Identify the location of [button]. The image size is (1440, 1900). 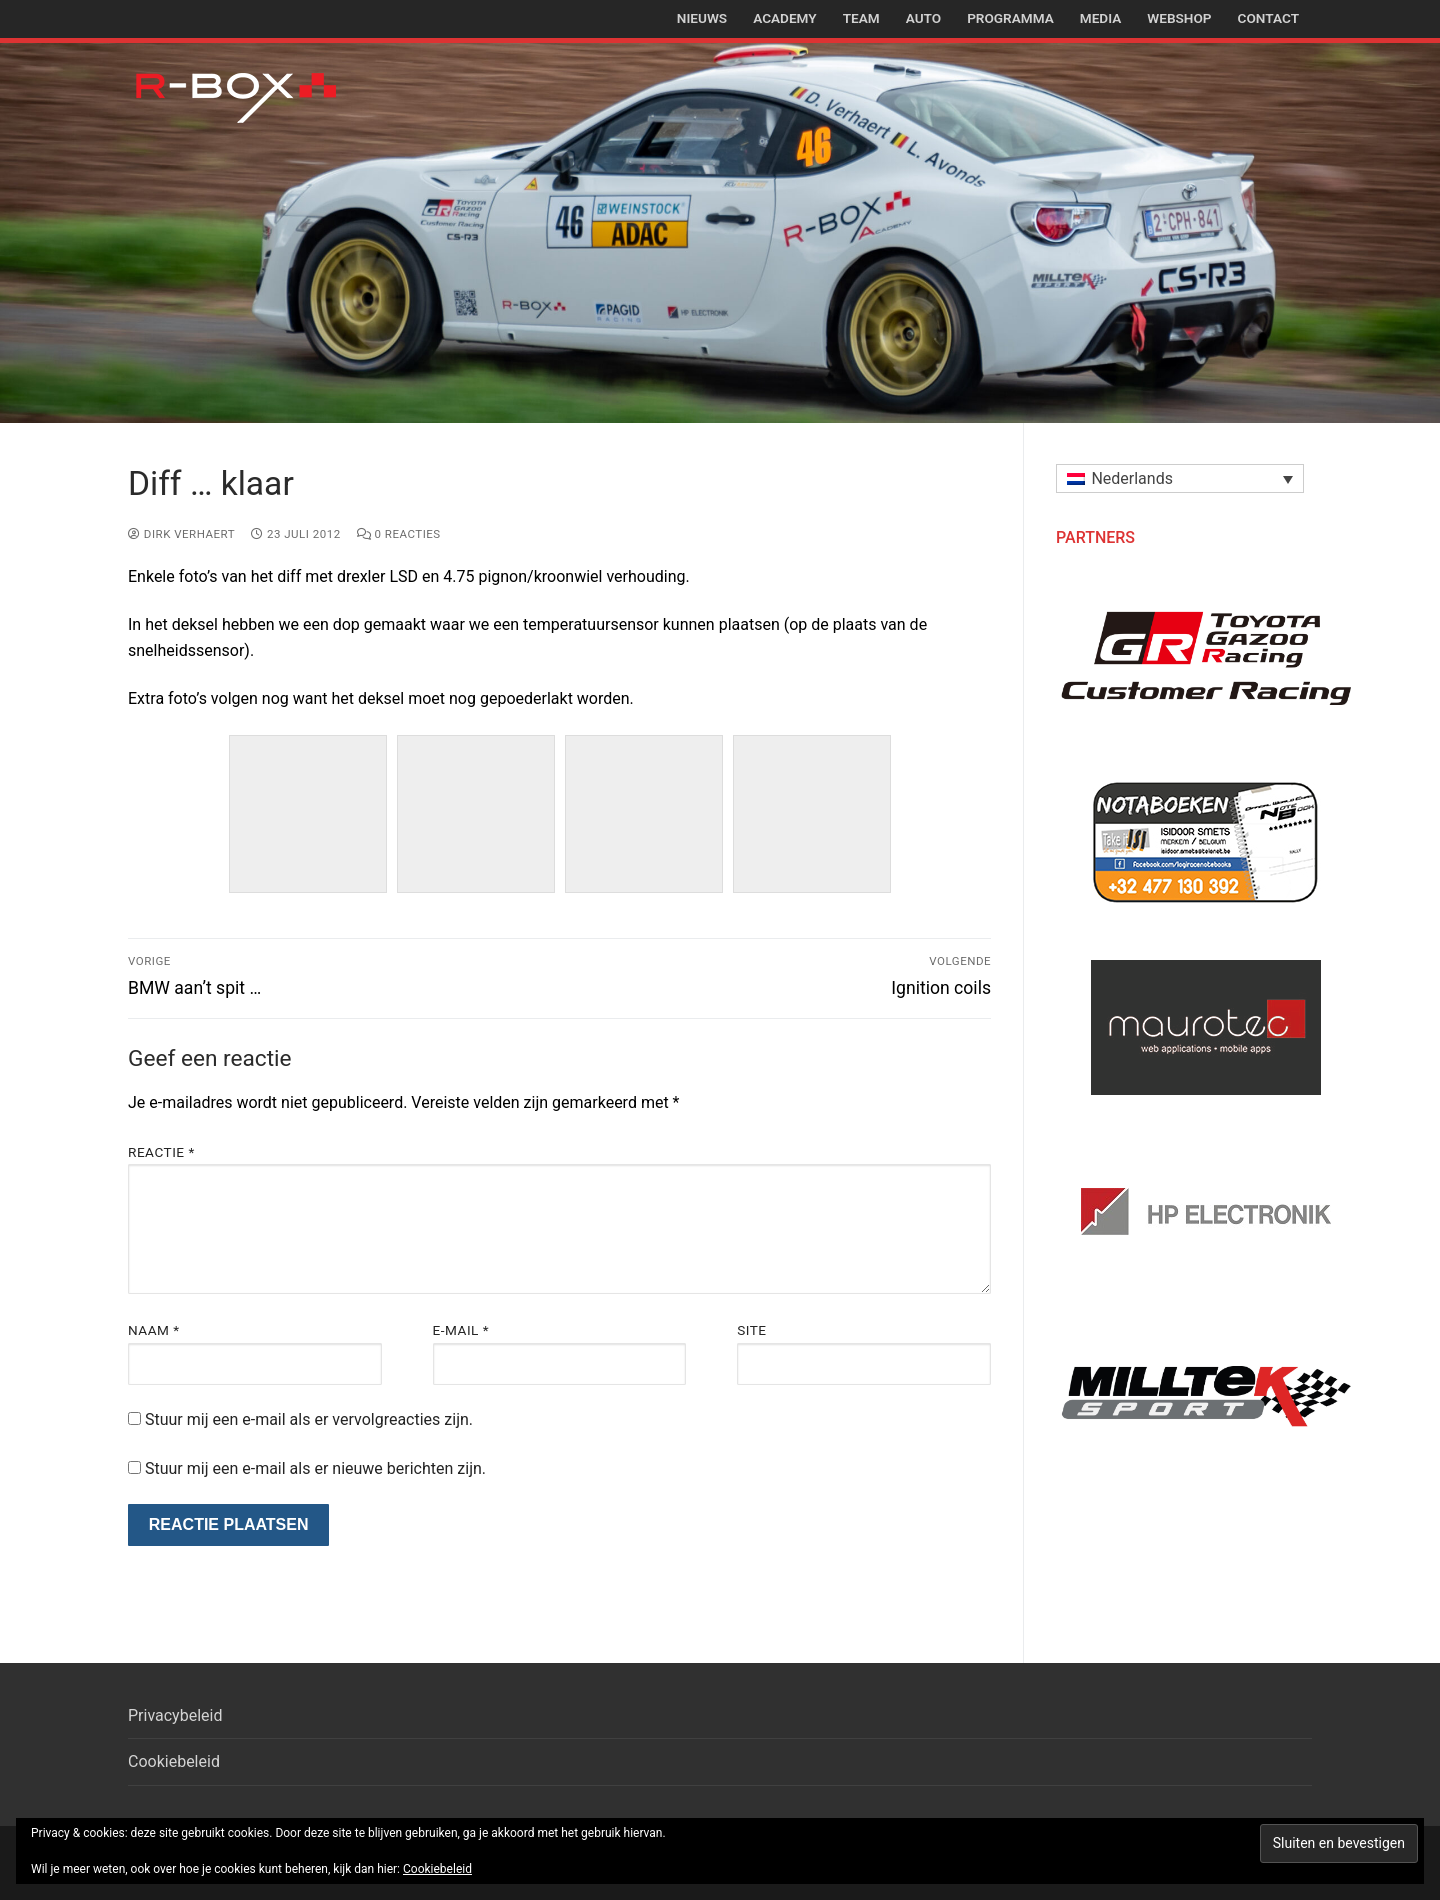
(1180, 478).